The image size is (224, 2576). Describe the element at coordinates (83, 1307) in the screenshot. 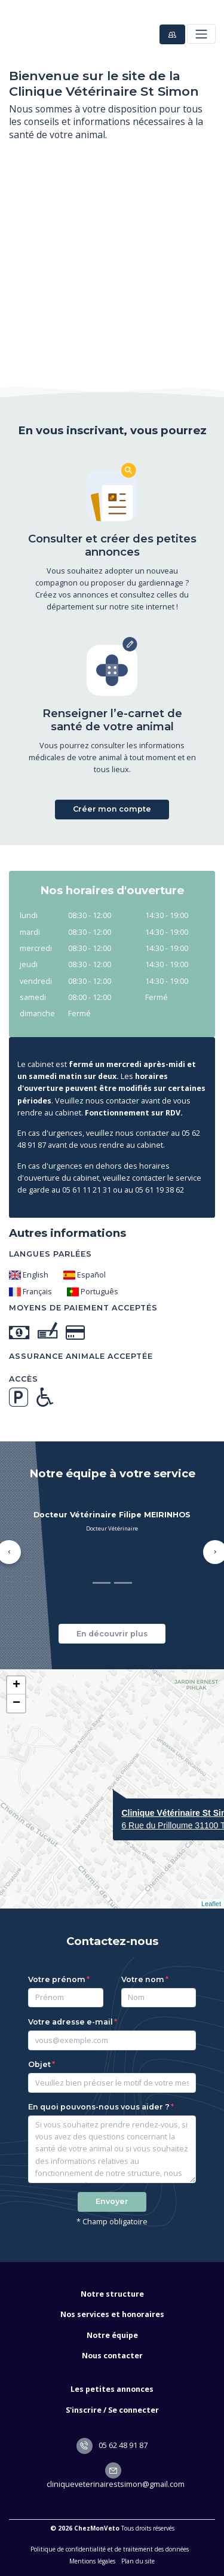

I see `Moyens de paiement acceptés` at that location.